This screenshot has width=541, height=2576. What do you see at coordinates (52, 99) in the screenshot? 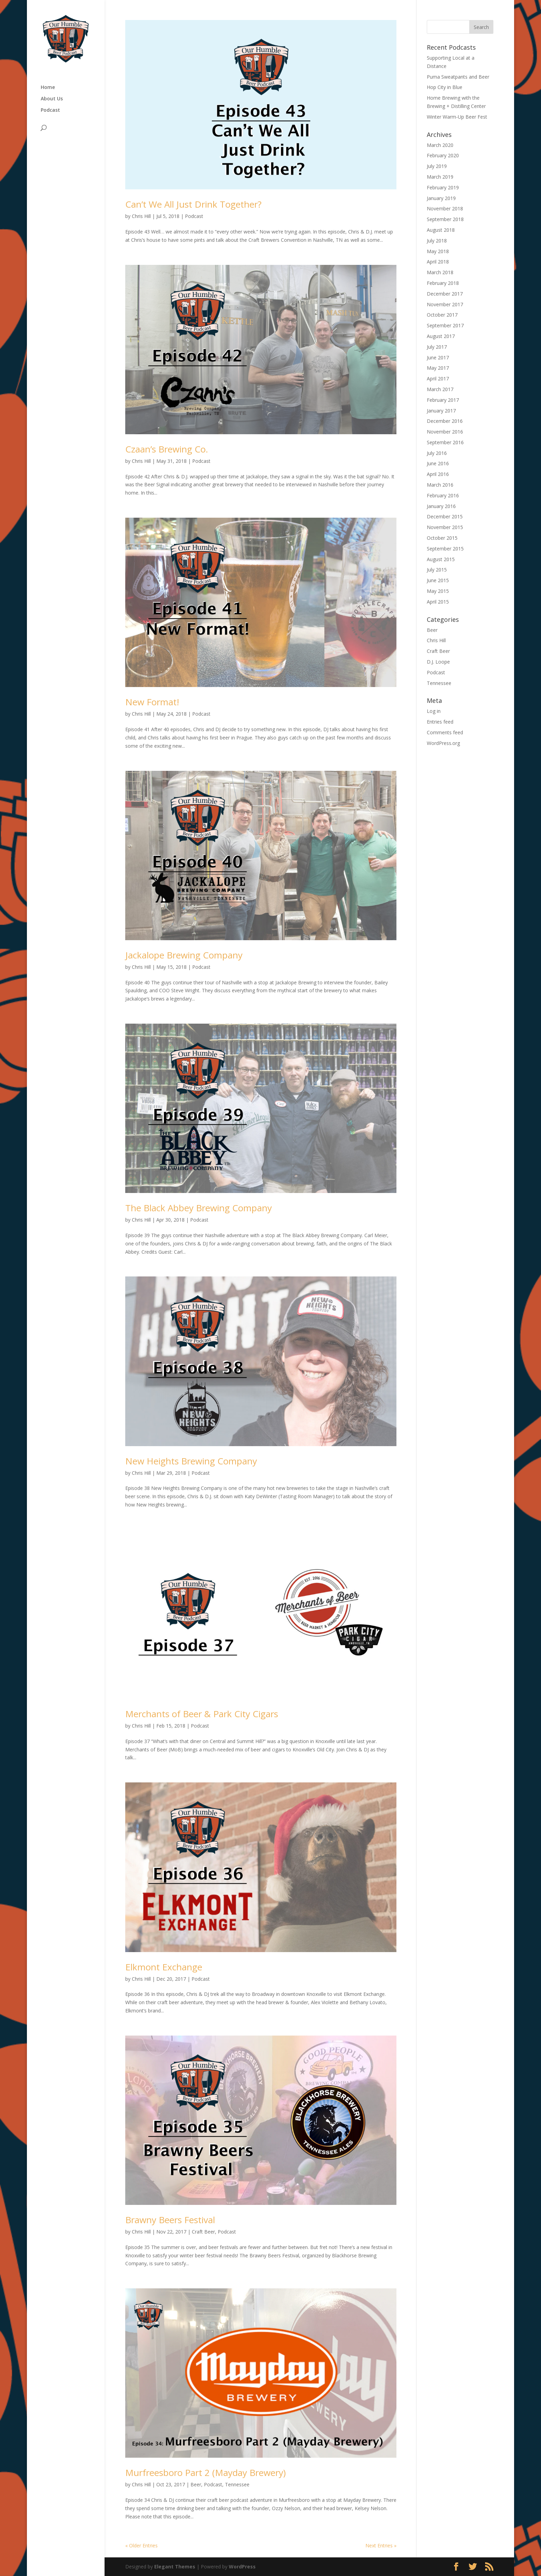
I see `About Us` at bounding box center [52, 99].